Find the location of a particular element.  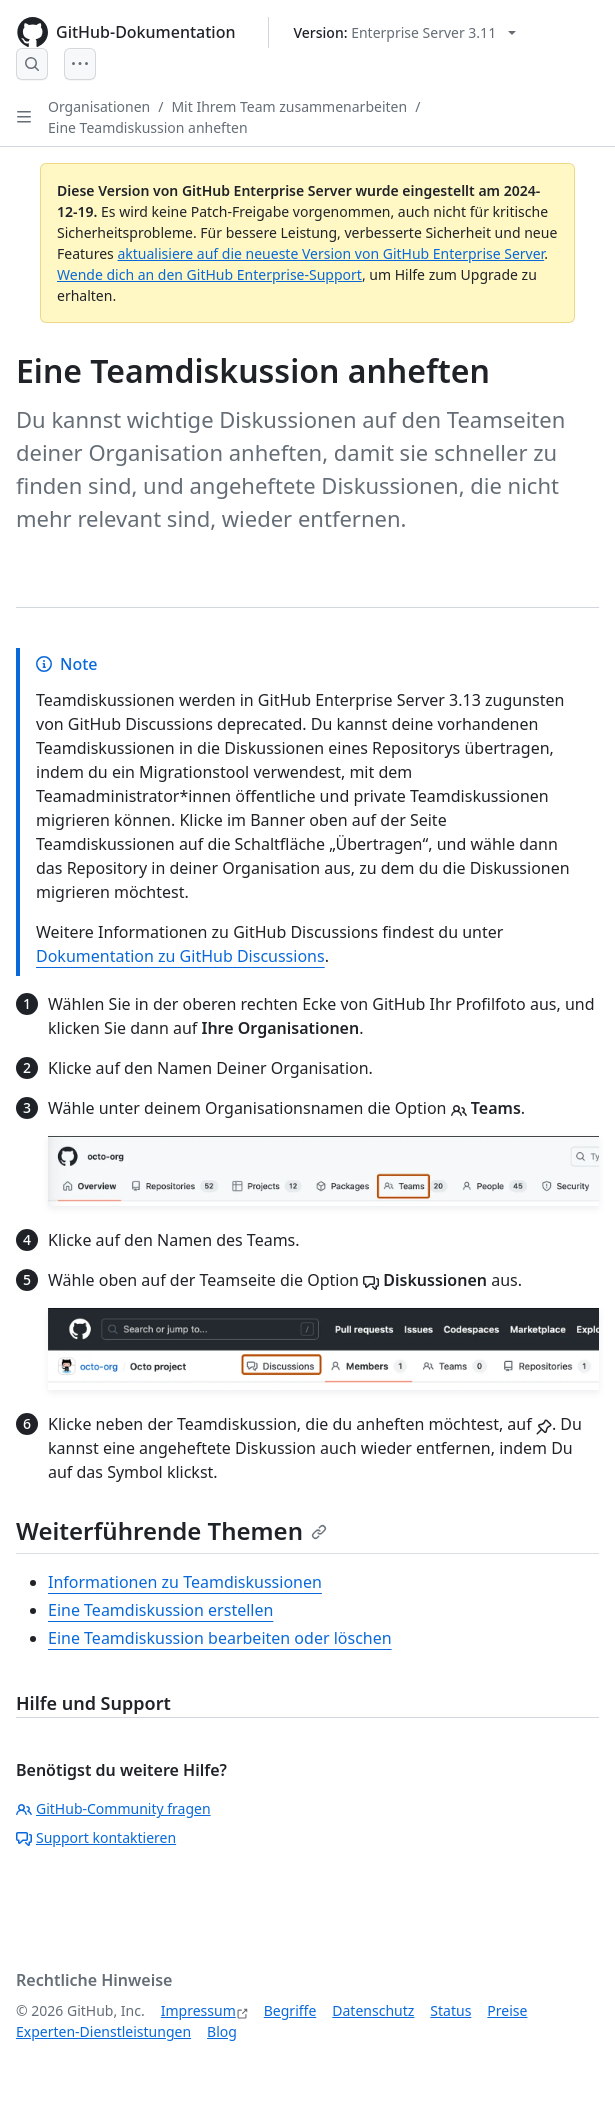

Status is located at coordinates (450, 2010).